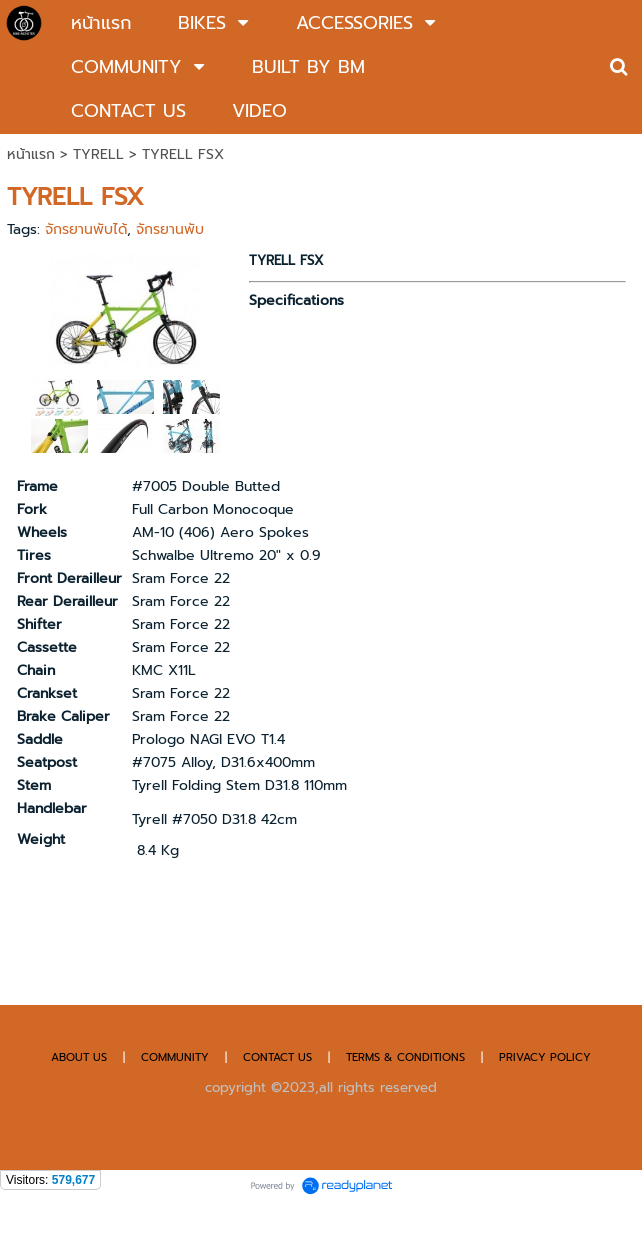 This screenshot has height=1242, width=642. I want to click on COMMUNITY, so click(175, 1057).